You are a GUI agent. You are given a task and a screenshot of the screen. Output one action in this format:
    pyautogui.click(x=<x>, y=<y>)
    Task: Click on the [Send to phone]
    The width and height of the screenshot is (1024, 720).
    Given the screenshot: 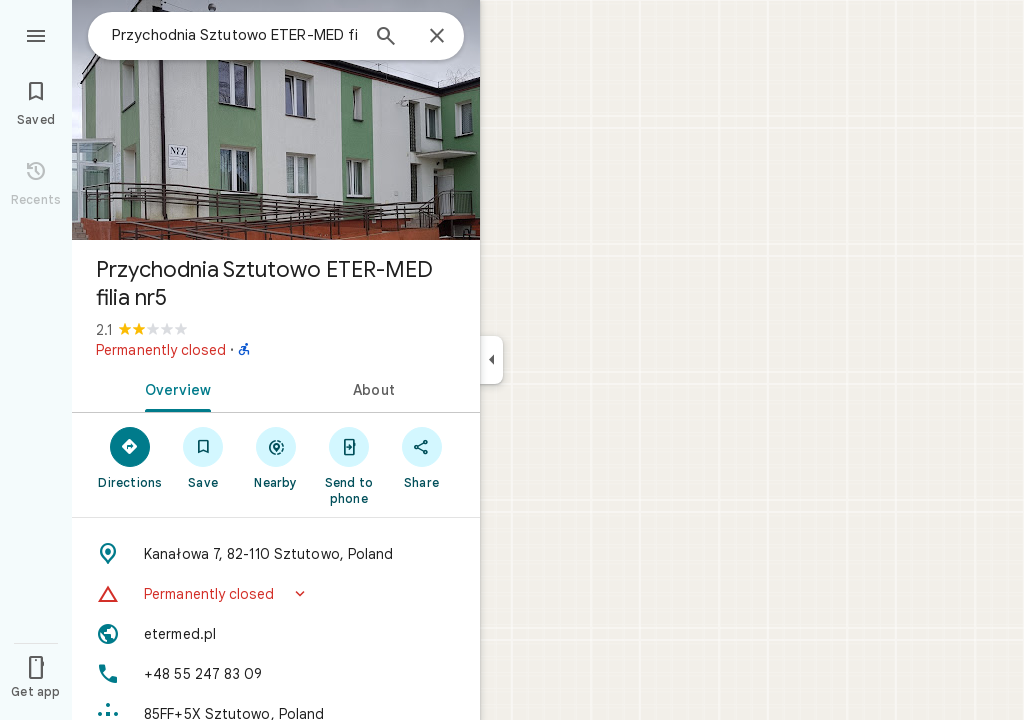 What is the action you would take?
    pyautogui.click(x=348, y=465)
    